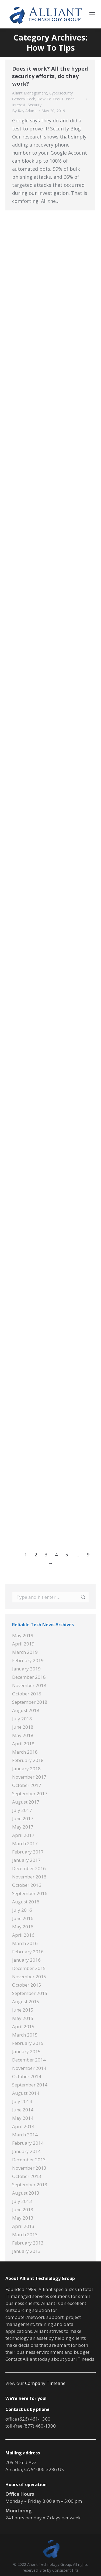 This screenshot has width=101, height=2576. What do you see at coordinates (22, 1810) in the screenshot?
I see `July 2017` at bounding box center [22, 1810].